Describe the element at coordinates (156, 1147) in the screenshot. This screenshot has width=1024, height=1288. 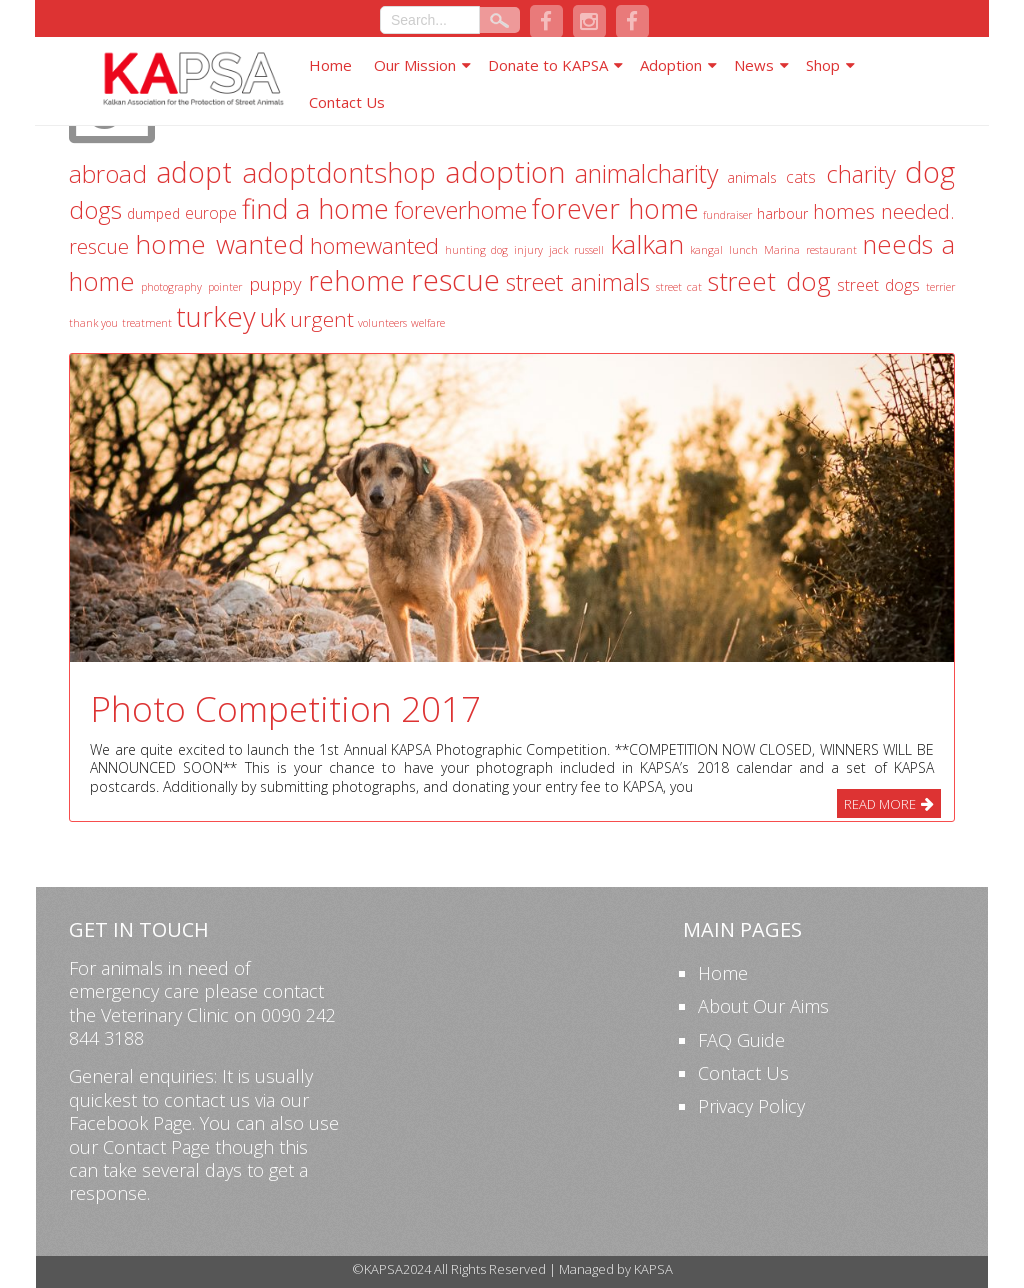
I see `Contact Page` at that location.